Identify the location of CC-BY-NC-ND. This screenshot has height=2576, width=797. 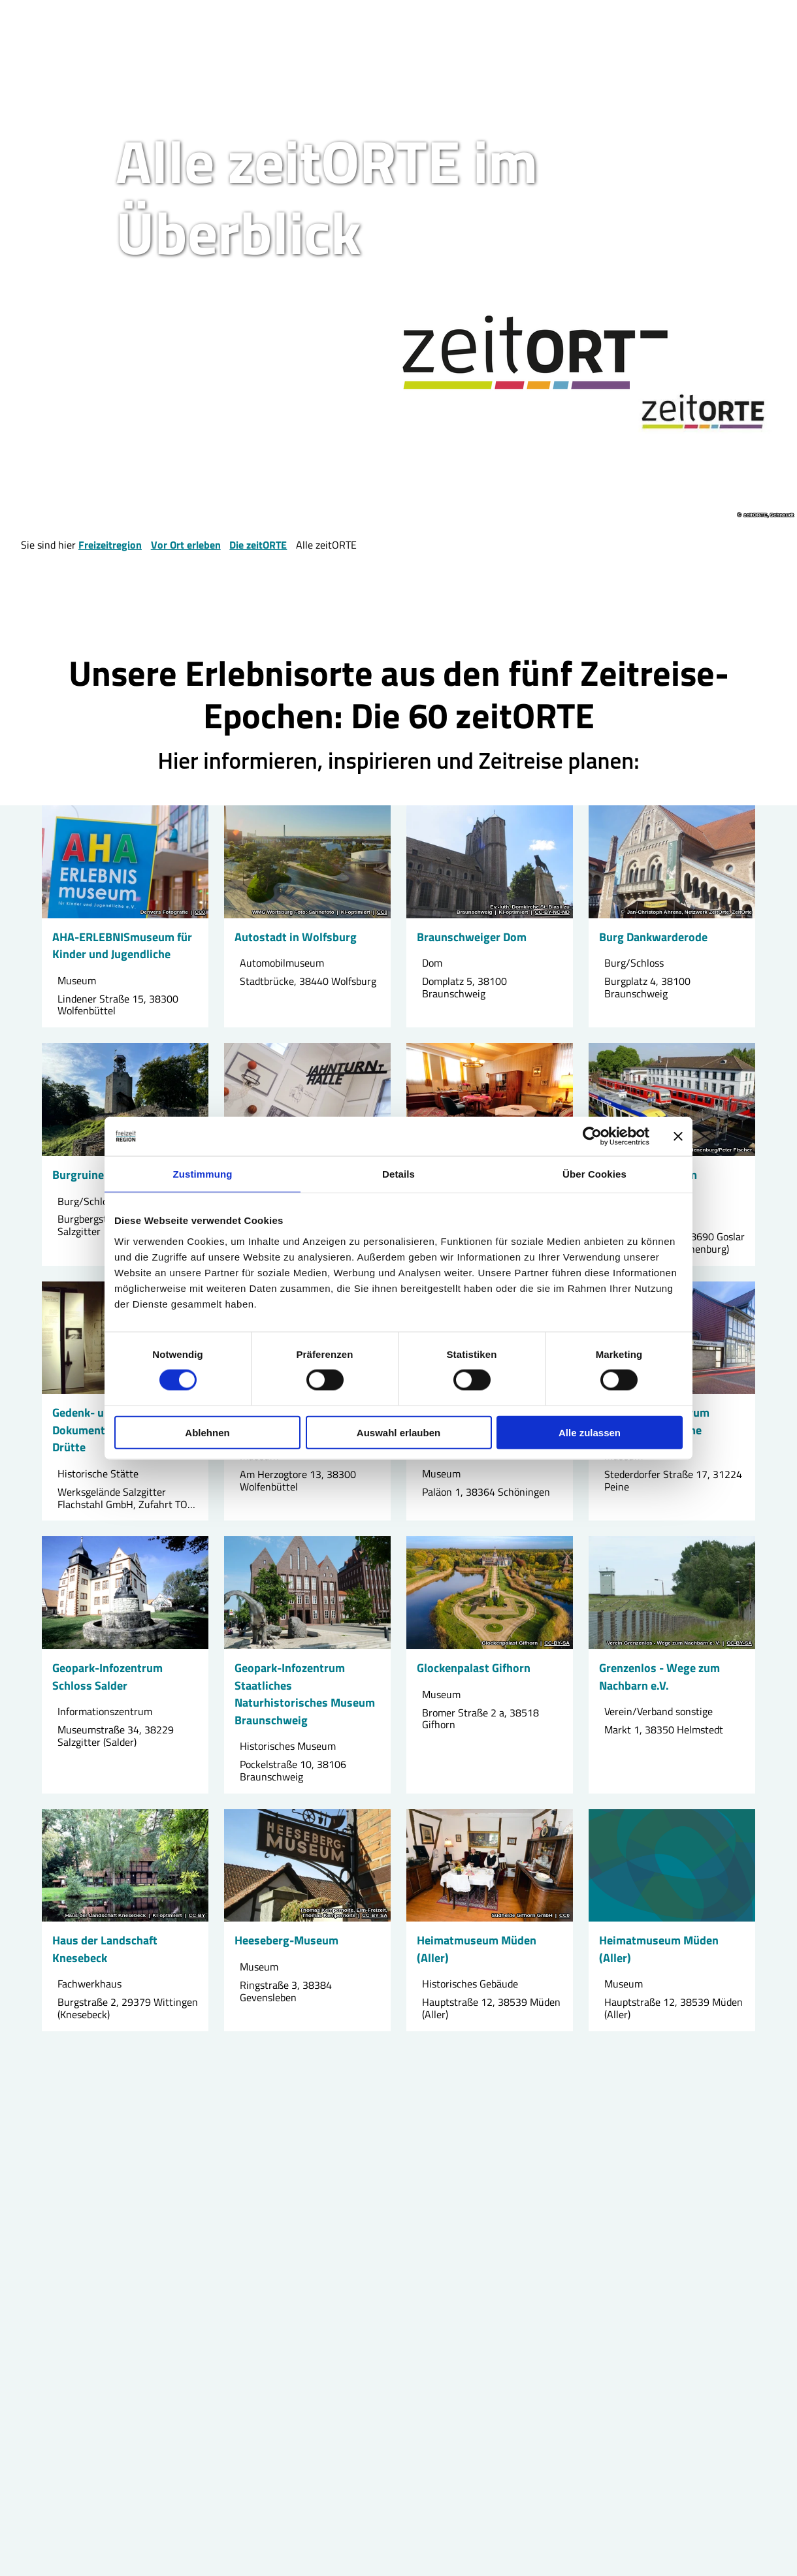
(552, 912).